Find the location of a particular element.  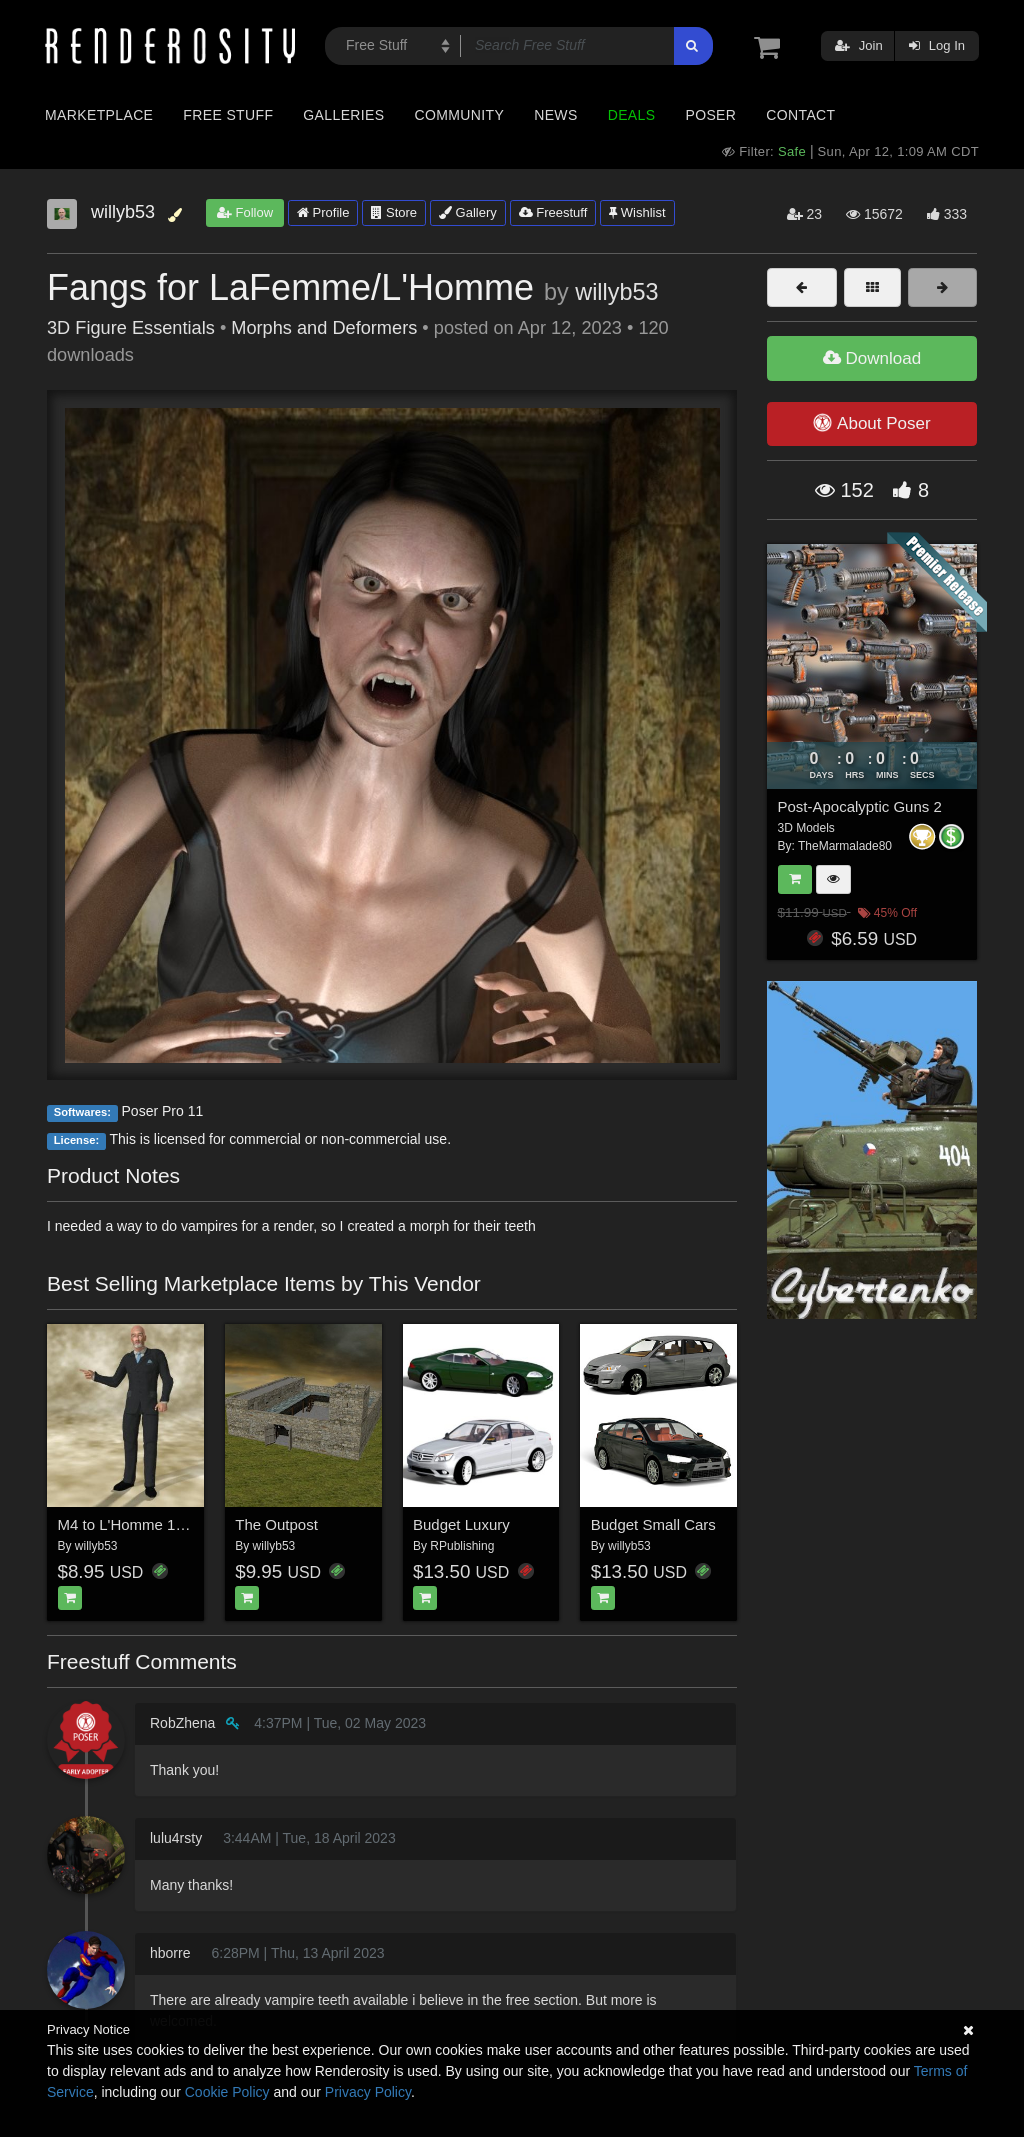

Cookie Policy is located at coordinates (227, 2092).